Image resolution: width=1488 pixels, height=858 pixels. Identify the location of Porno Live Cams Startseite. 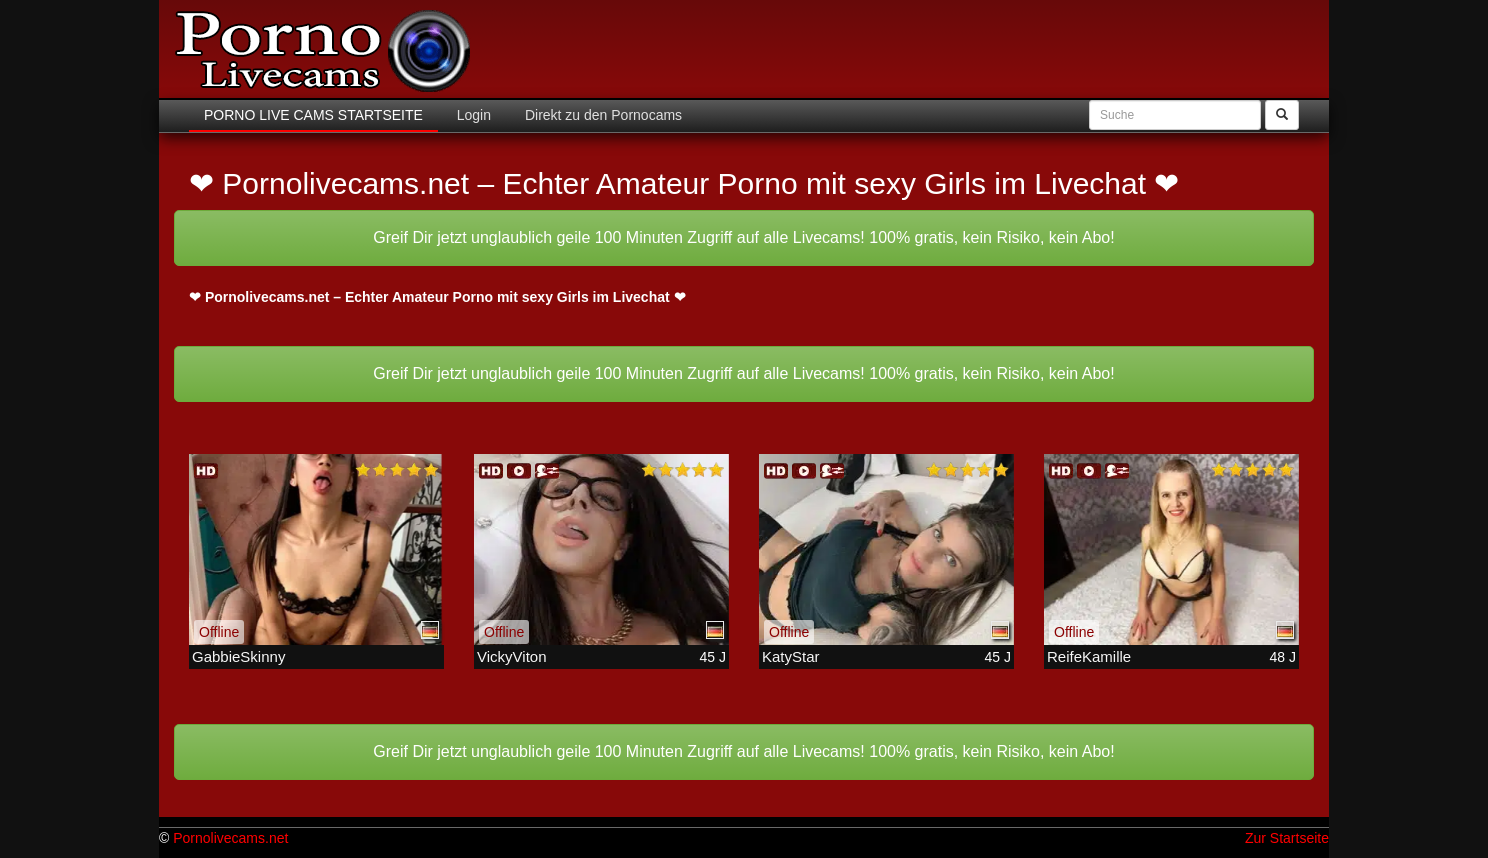
(313, 115).